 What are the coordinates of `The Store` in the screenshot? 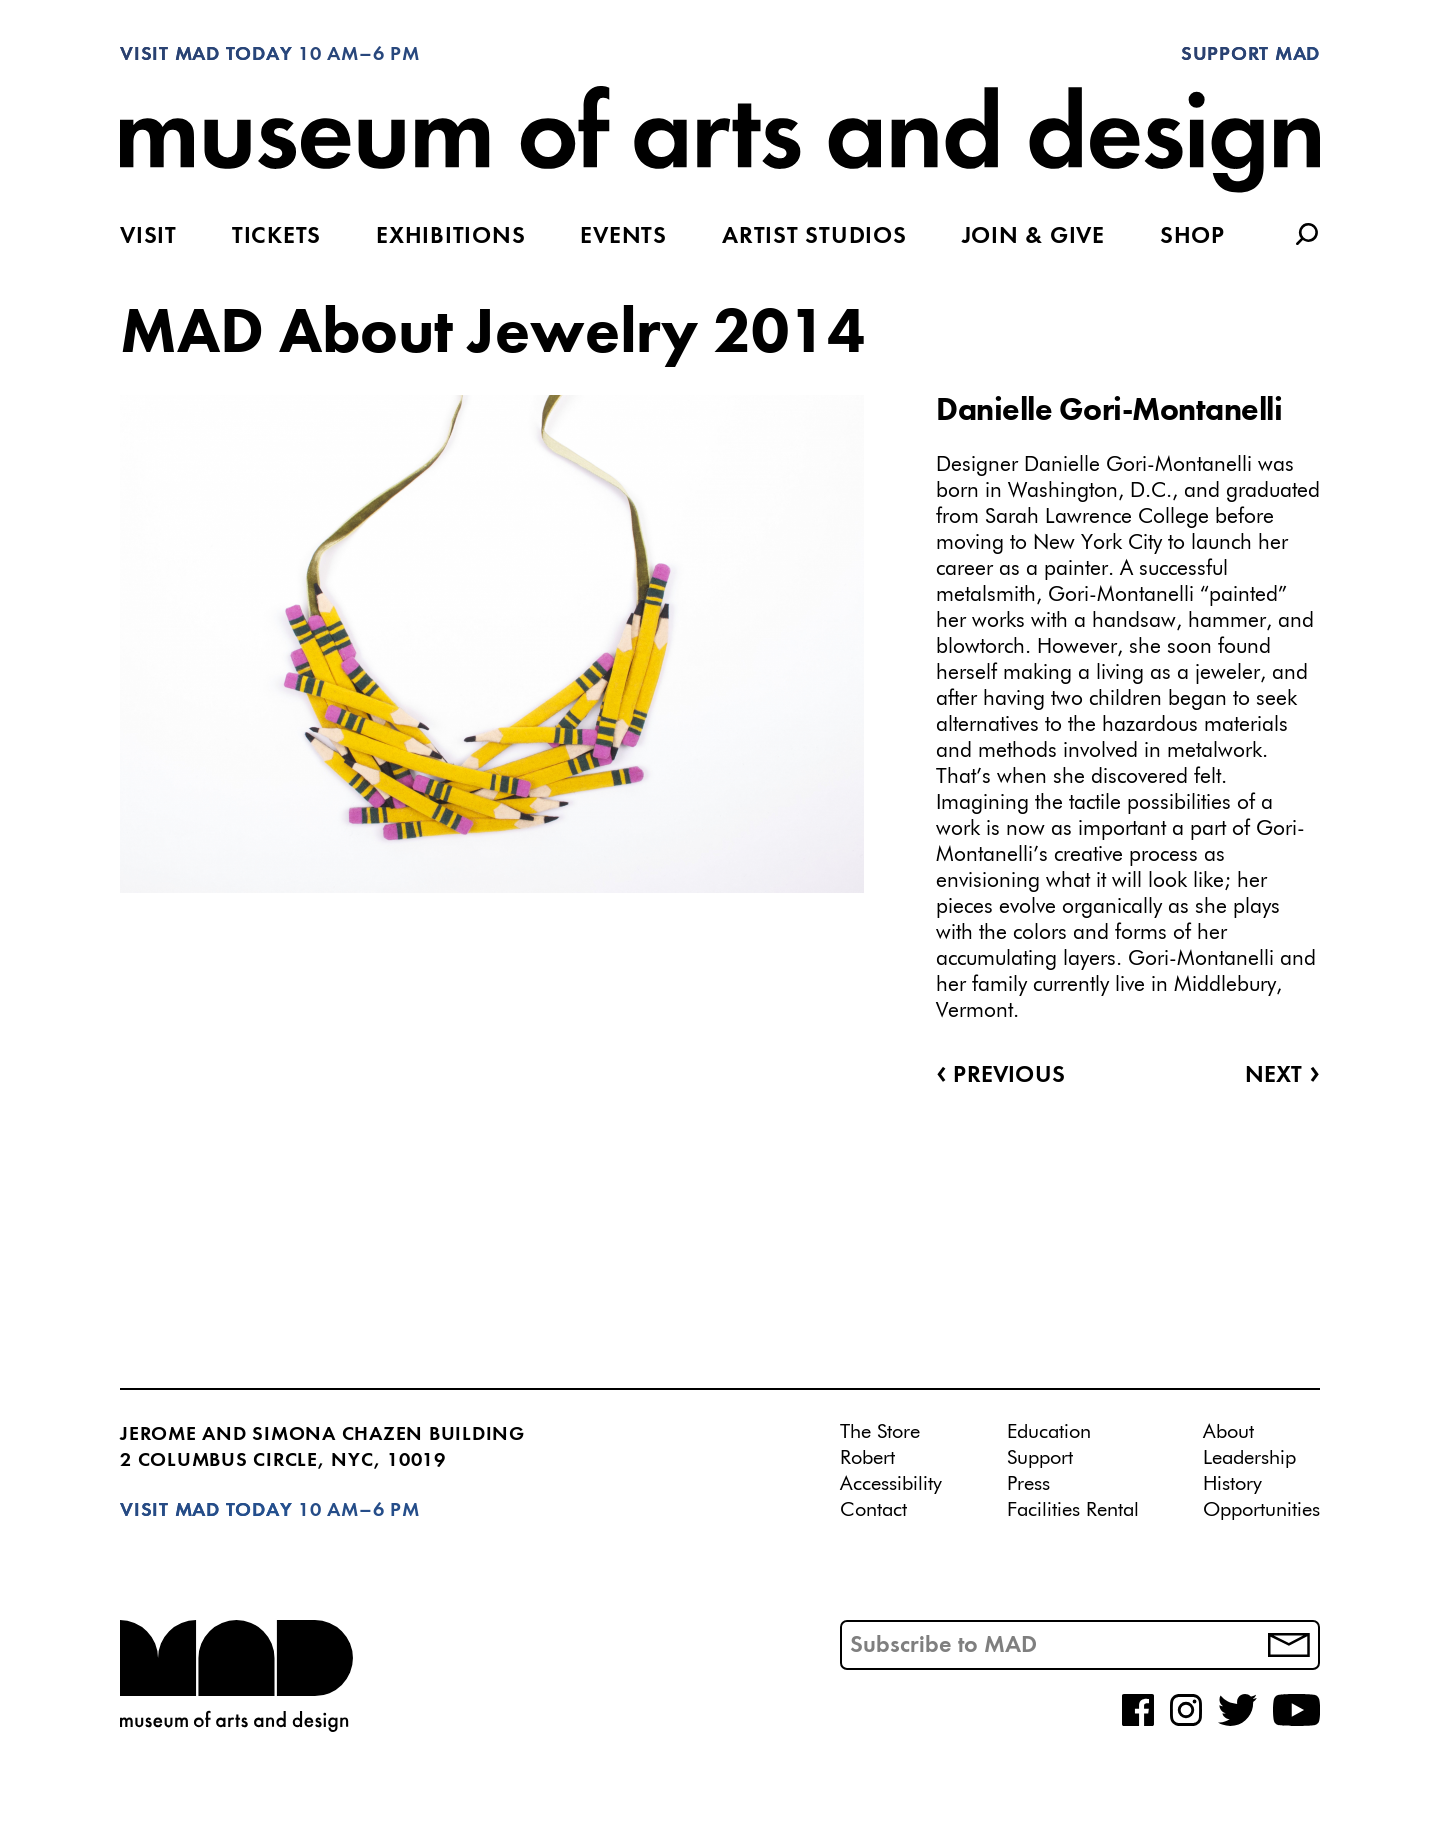 It's located at (880, 1432).